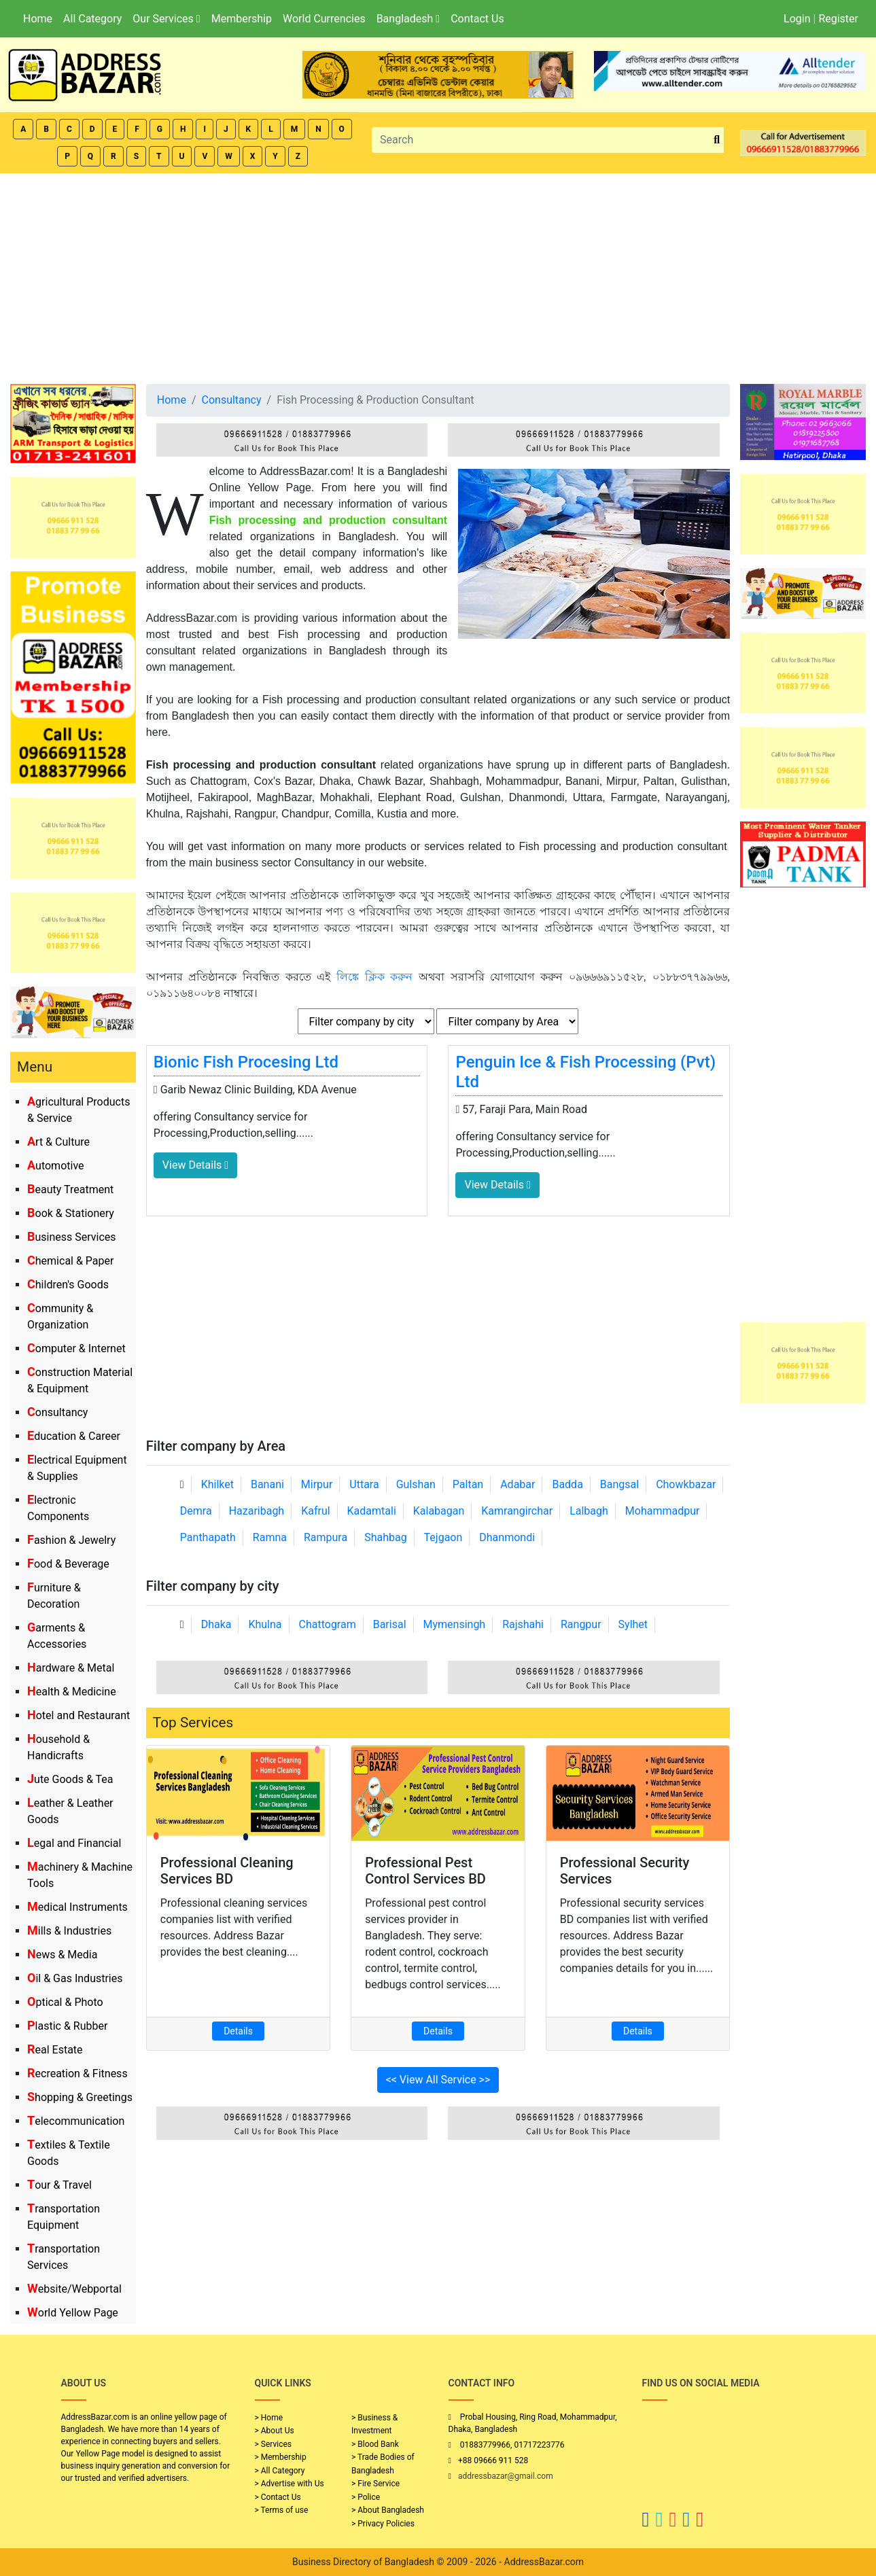 Image resolution: width=876 pixels, height=2576 pixels. I want to click on Uttara, so click(364, 1484).